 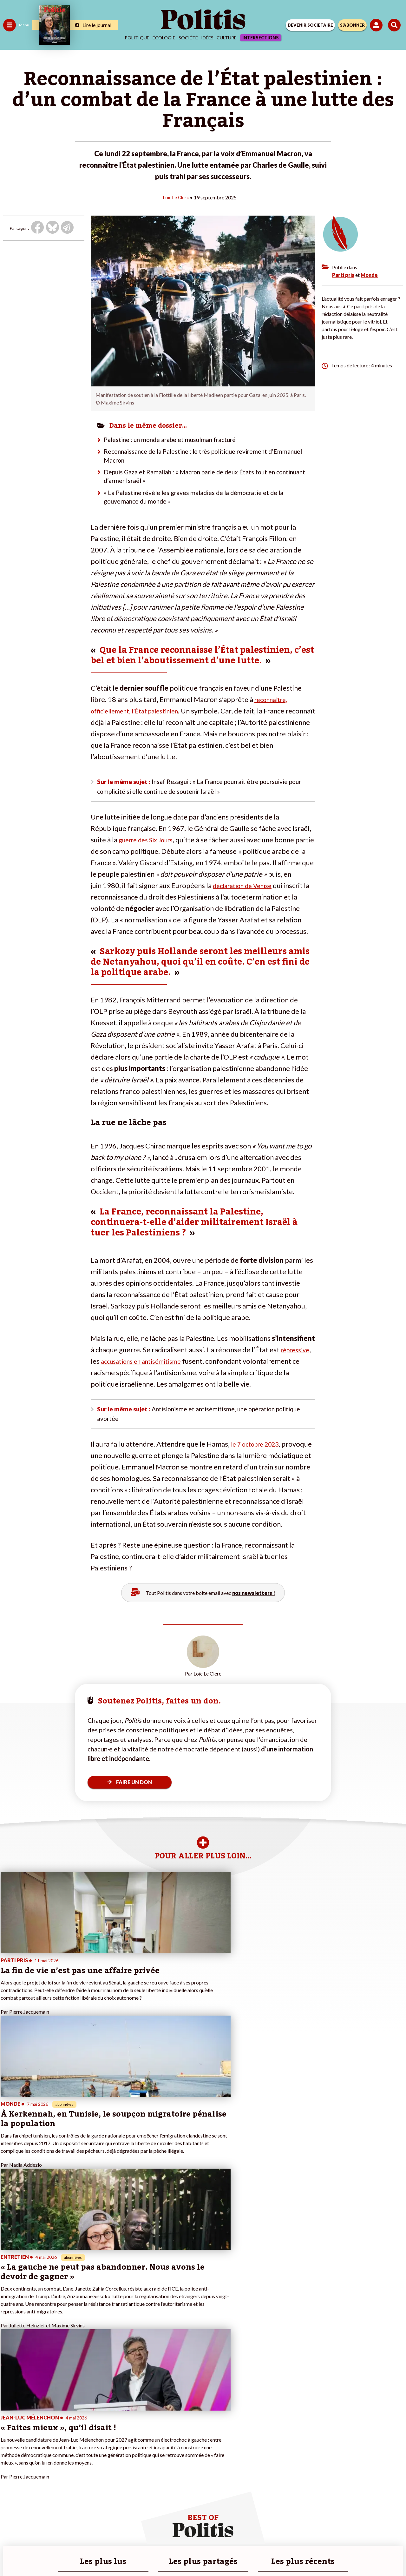 I want to click on [From Humans], so click(x=199, y=2554).